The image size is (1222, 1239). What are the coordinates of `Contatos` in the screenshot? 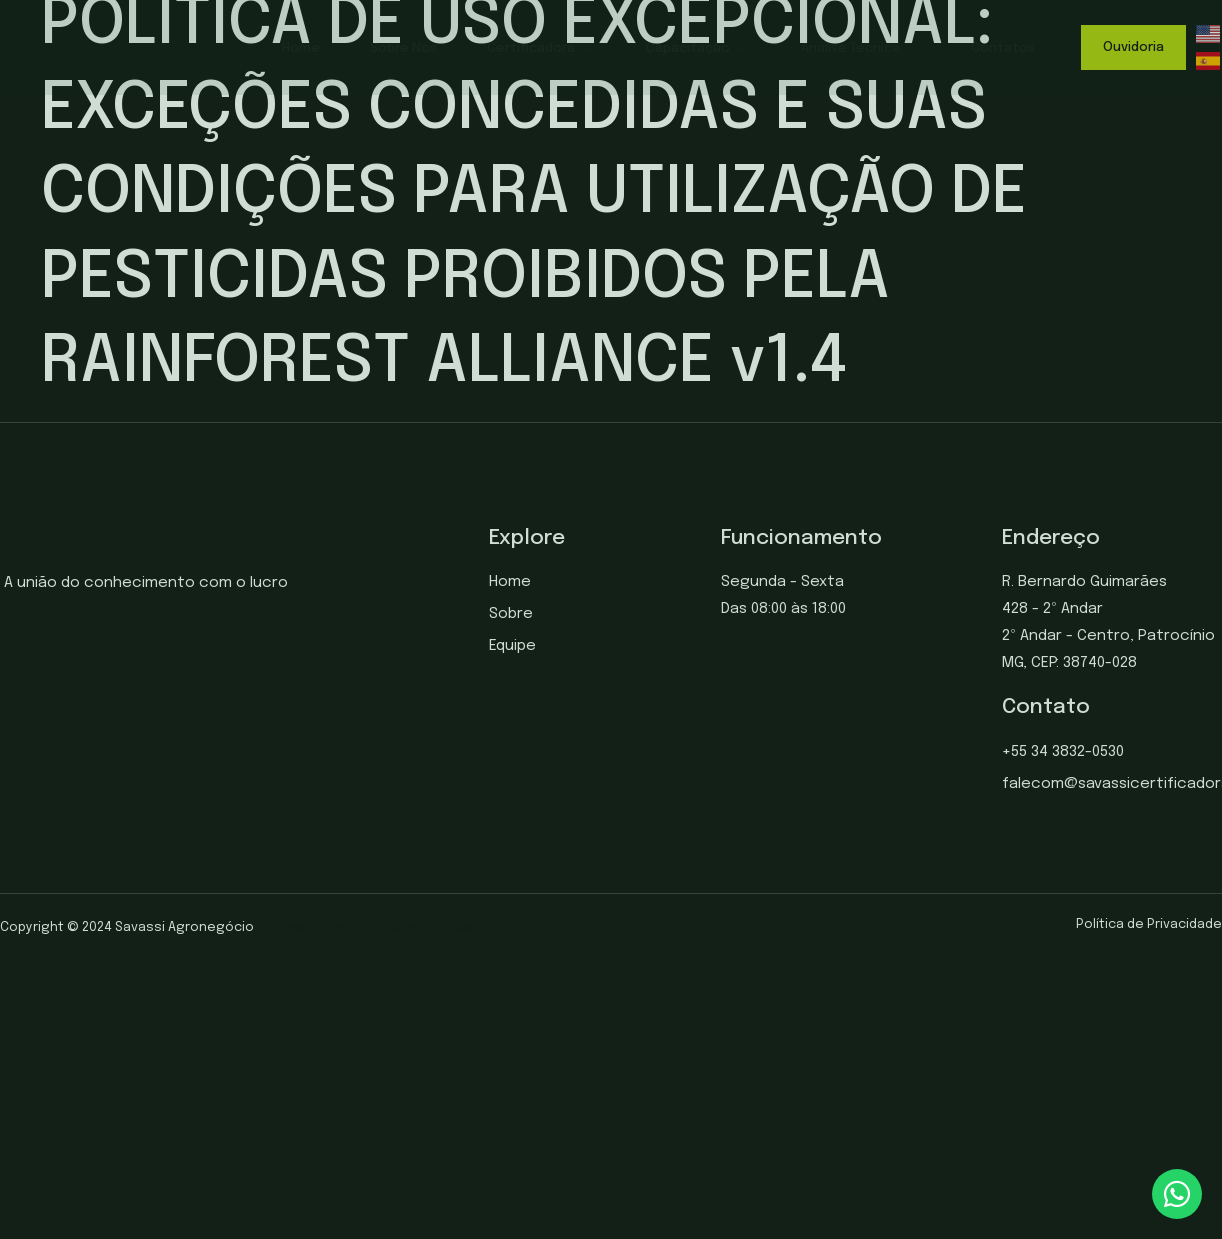 It's located at (1013, 48).